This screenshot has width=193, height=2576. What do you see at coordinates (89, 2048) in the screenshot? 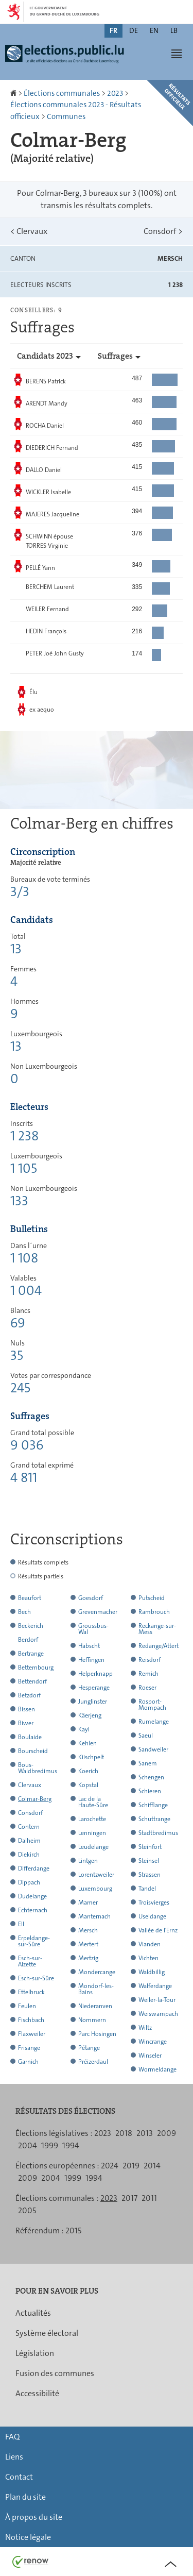
I see `Pétange` at bounding box center [89, 2048].